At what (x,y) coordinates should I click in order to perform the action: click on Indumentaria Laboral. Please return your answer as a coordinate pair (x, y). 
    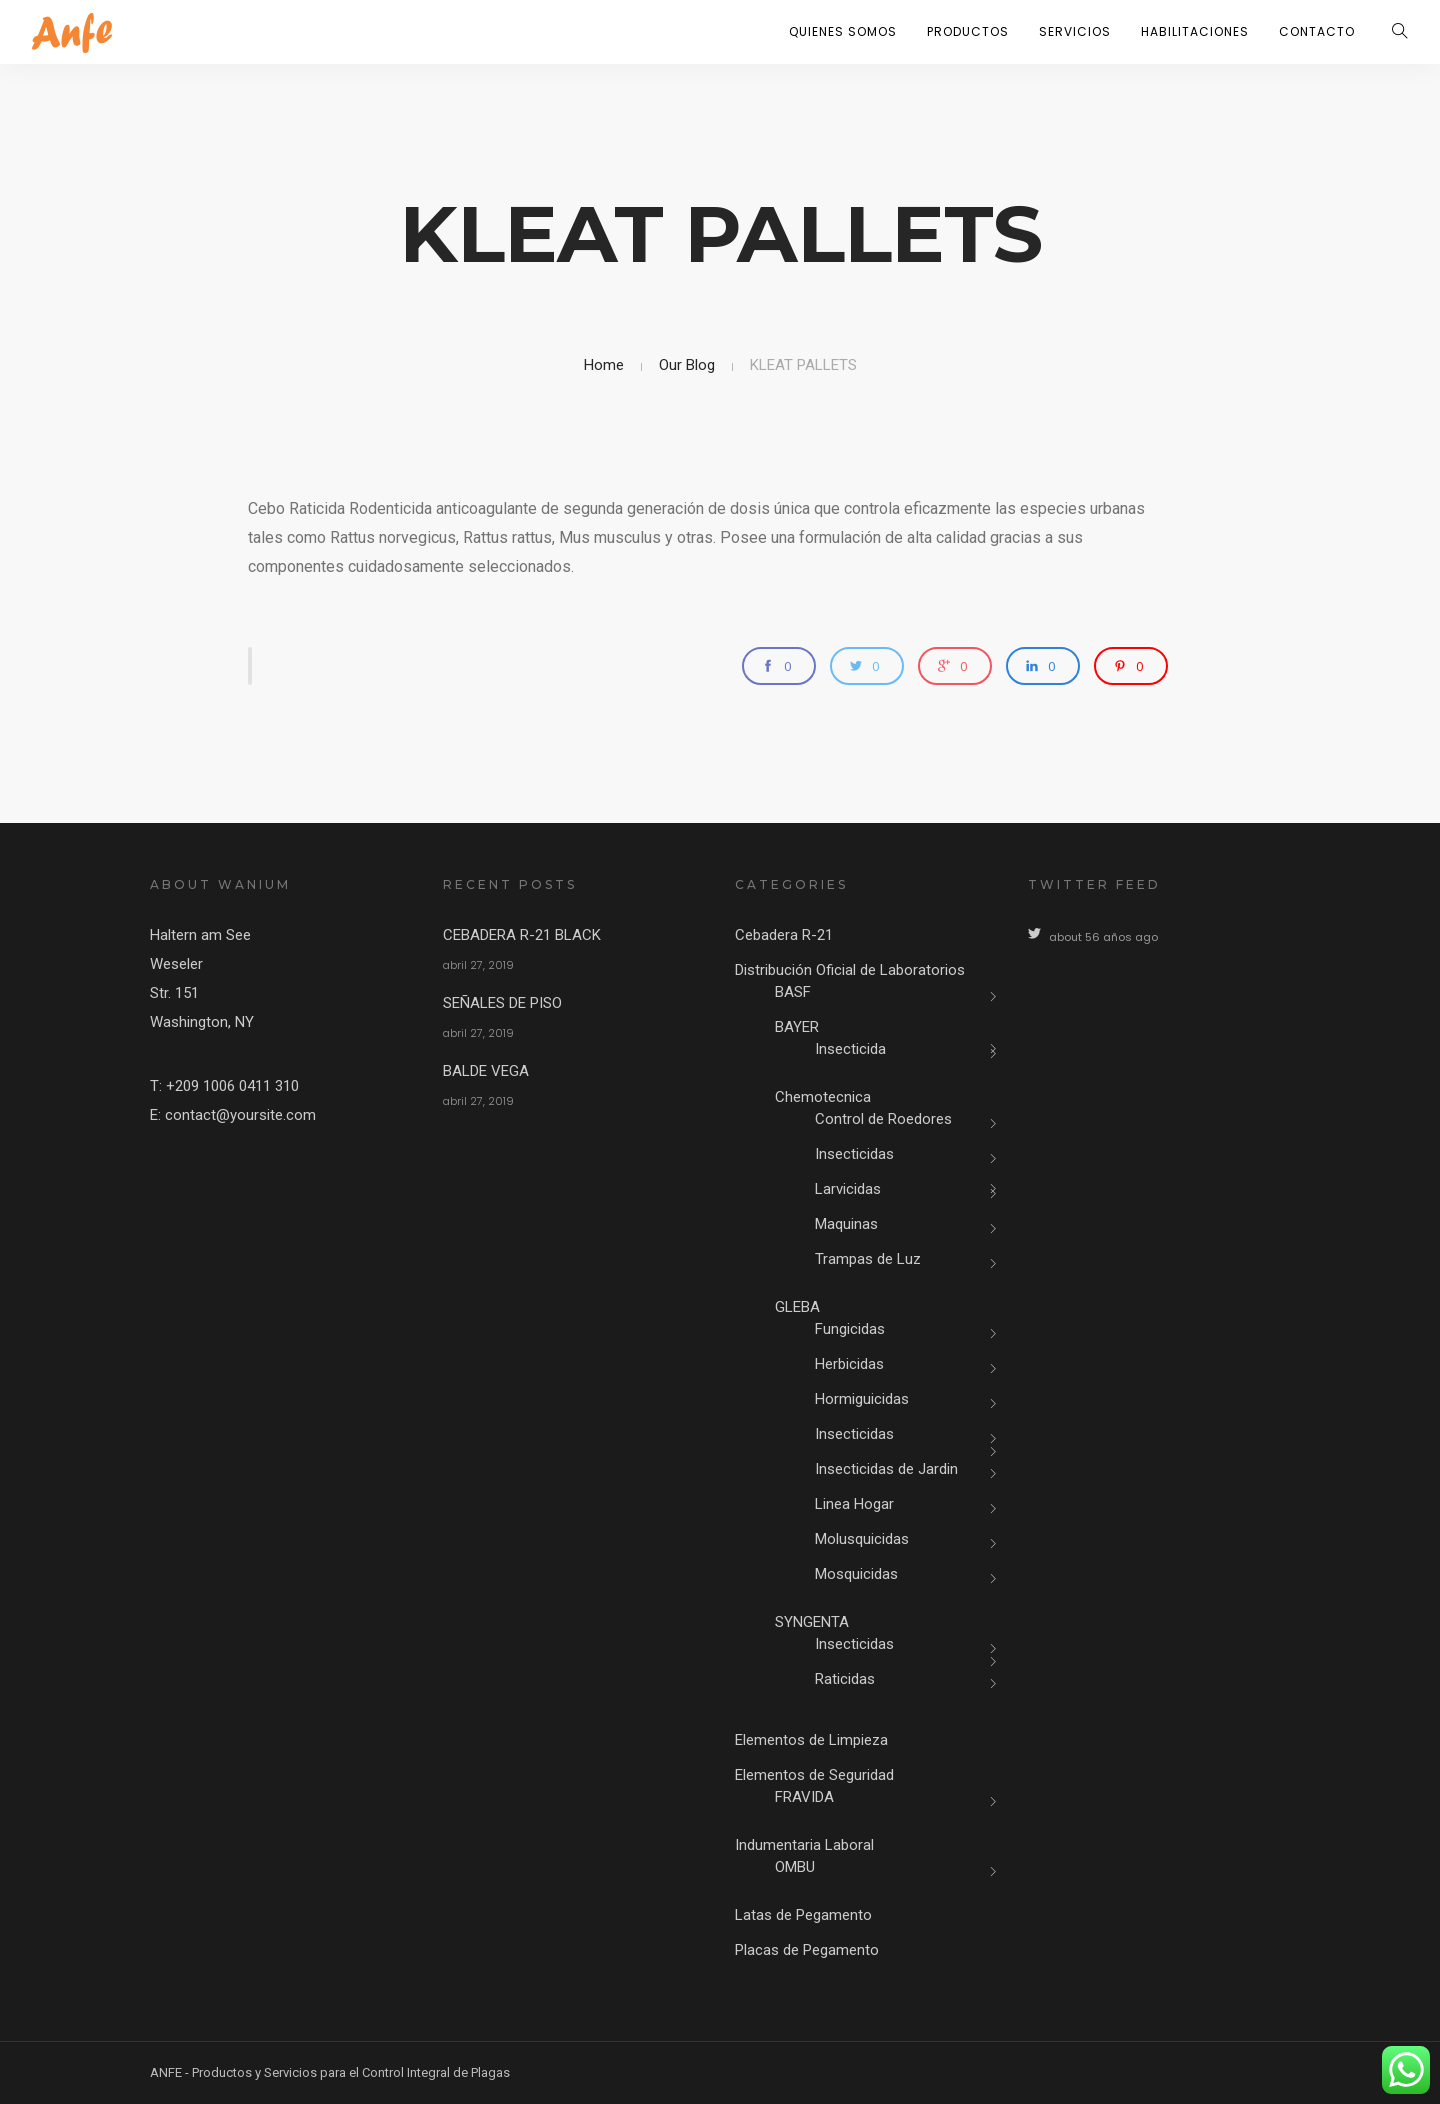
    Looking at the image, I should click on (804, 1845).